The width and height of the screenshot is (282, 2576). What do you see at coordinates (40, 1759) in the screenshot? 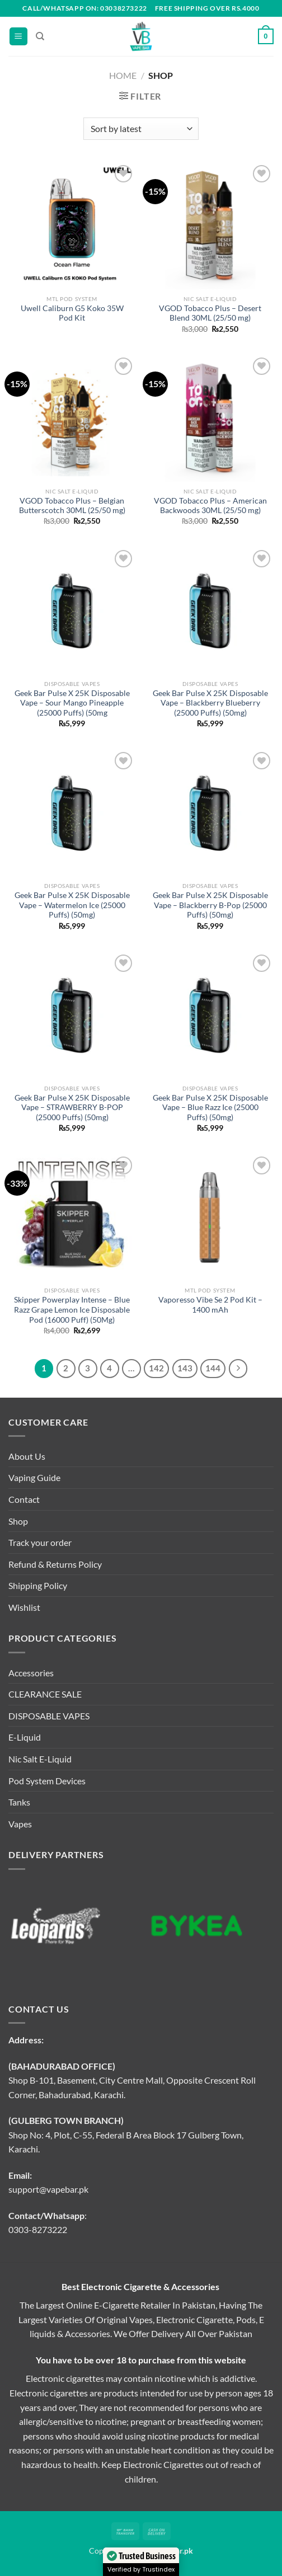
I see `Nic Salt E-Liquid` at bounding box center [40, 1759].